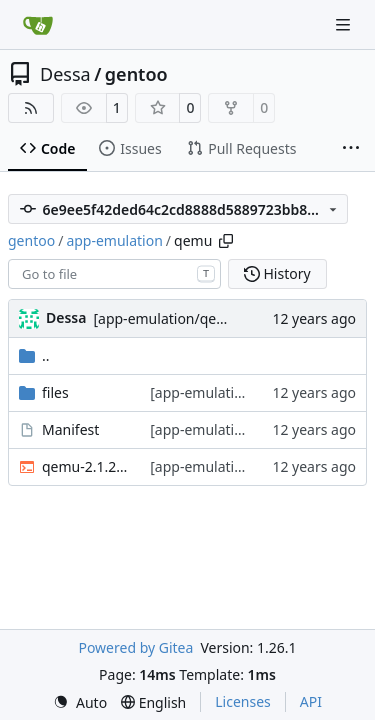  I want to click on Powered by Gitea, so click(135, 647).